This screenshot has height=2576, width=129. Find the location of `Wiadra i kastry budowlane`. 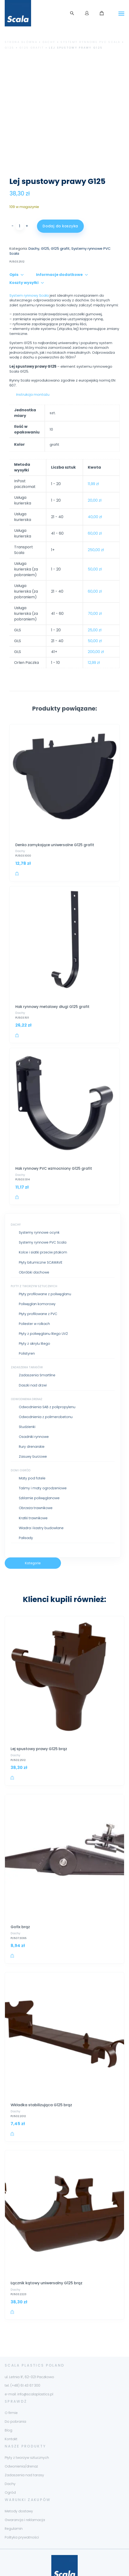

Wiadra i kastry budowlane is located at coordinates (41, 1497).